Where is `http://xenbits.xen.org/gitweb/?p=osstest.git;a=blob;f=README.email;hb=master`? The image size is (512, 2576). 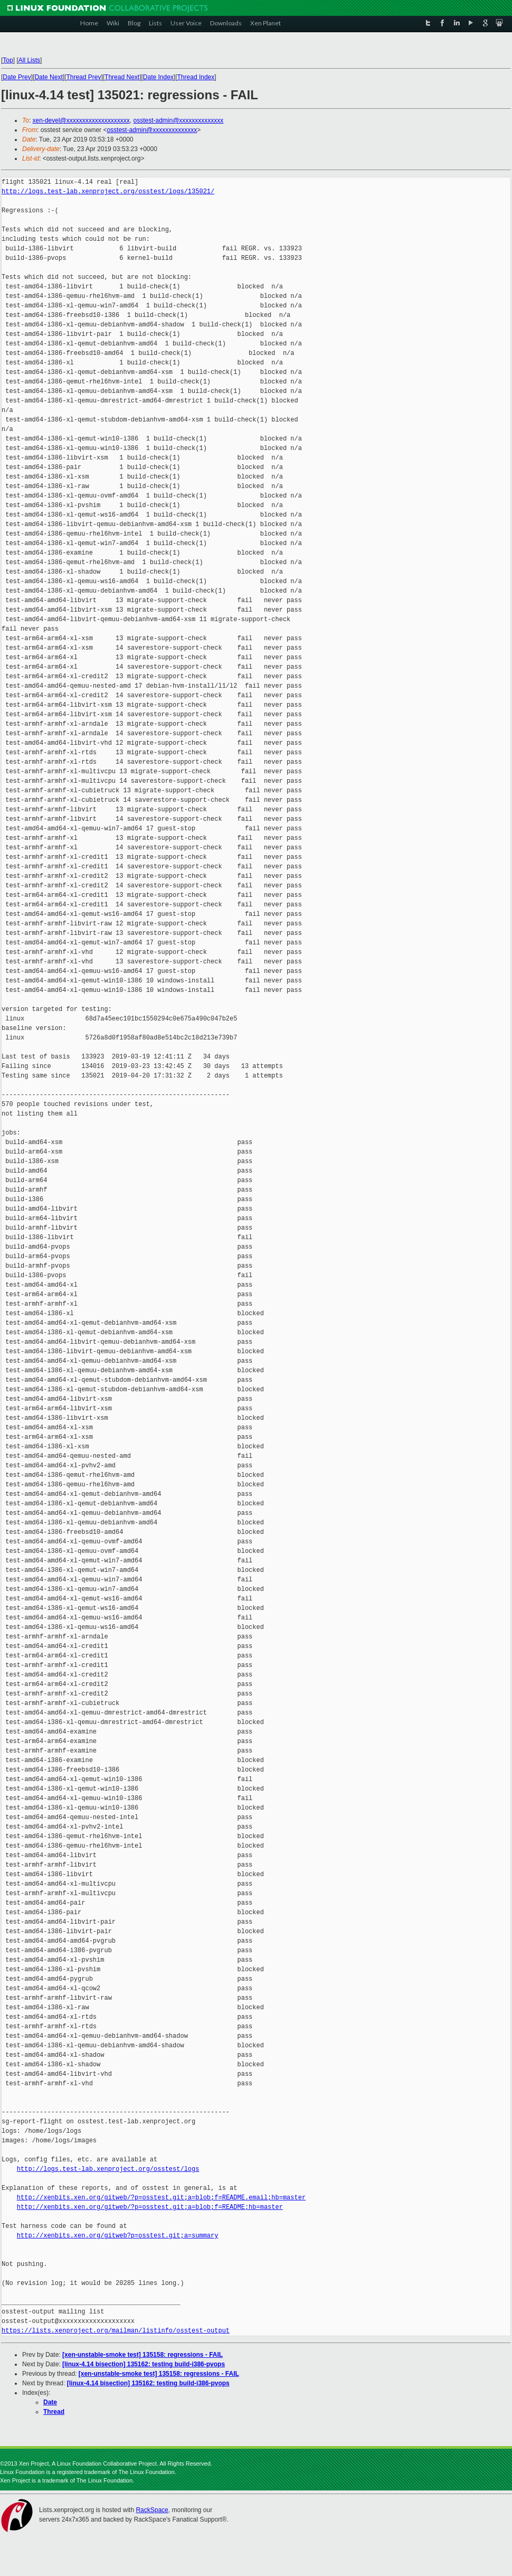
http://xenbits.xen.org/gitweb/?p=osstest.git;a=blob;f=README.email;hb=master is located at coordinates (161, 2197).